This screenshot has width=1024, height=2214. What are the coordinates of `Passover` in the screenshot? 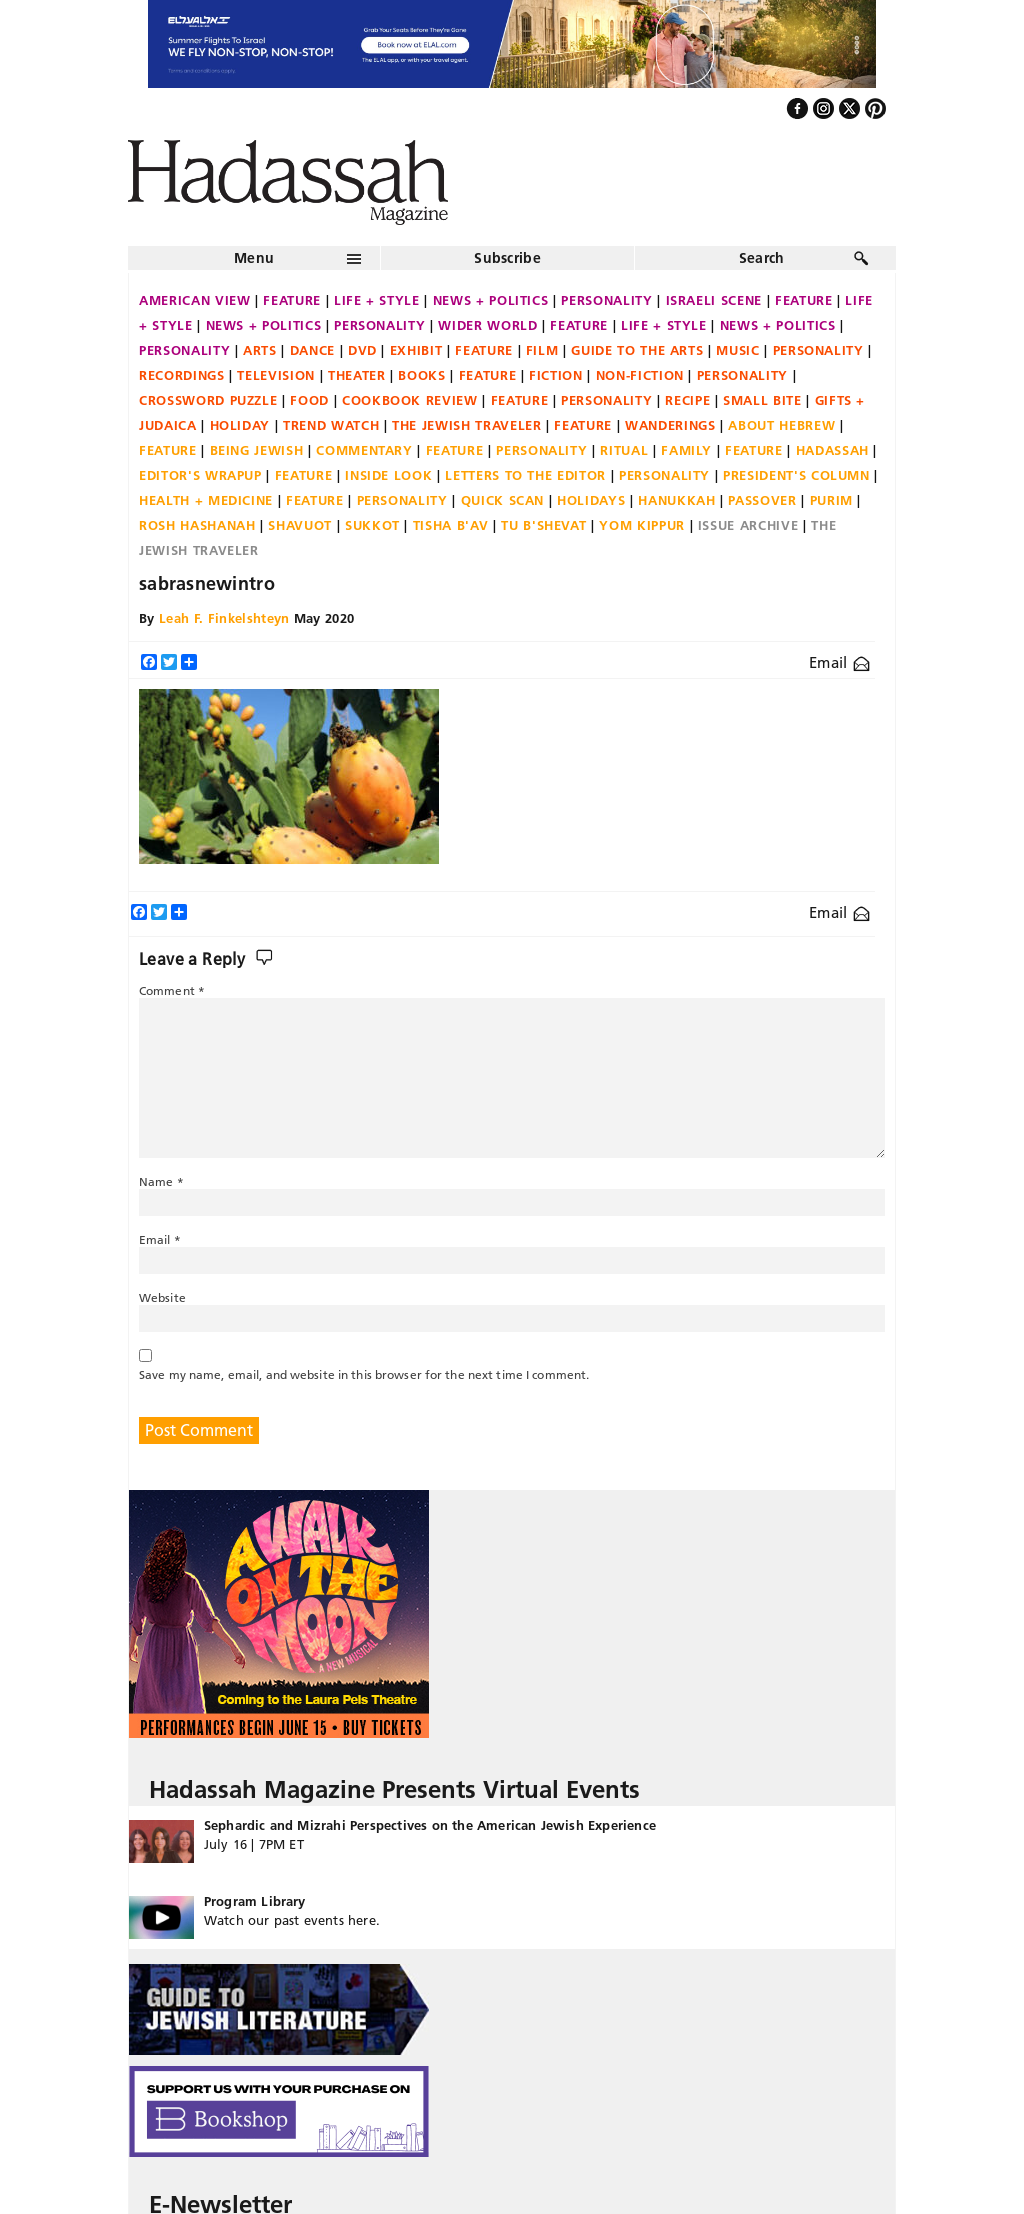 It's located at (762, 500).